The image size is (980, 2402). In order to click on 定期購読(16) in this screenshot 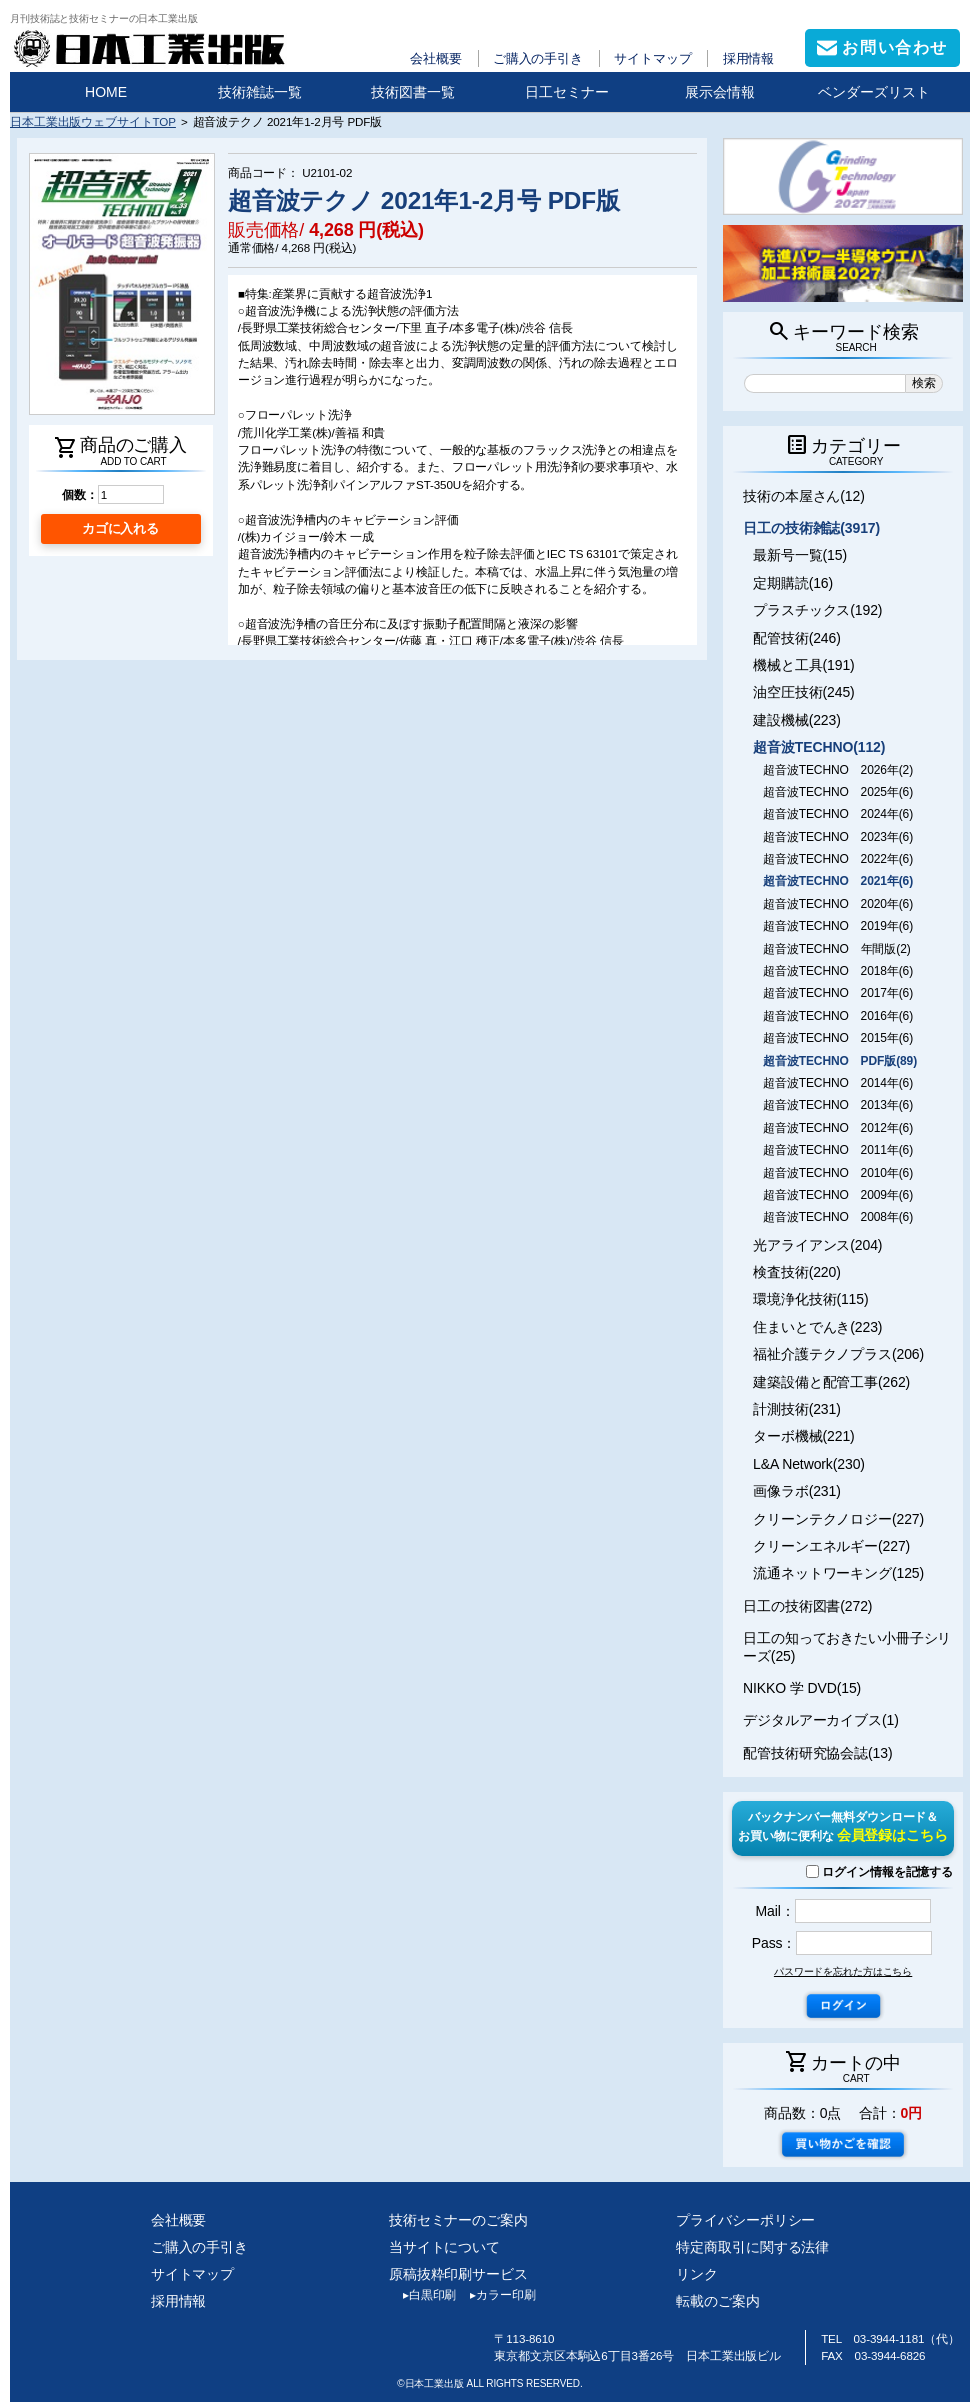, I will do `click(793, 583)`.